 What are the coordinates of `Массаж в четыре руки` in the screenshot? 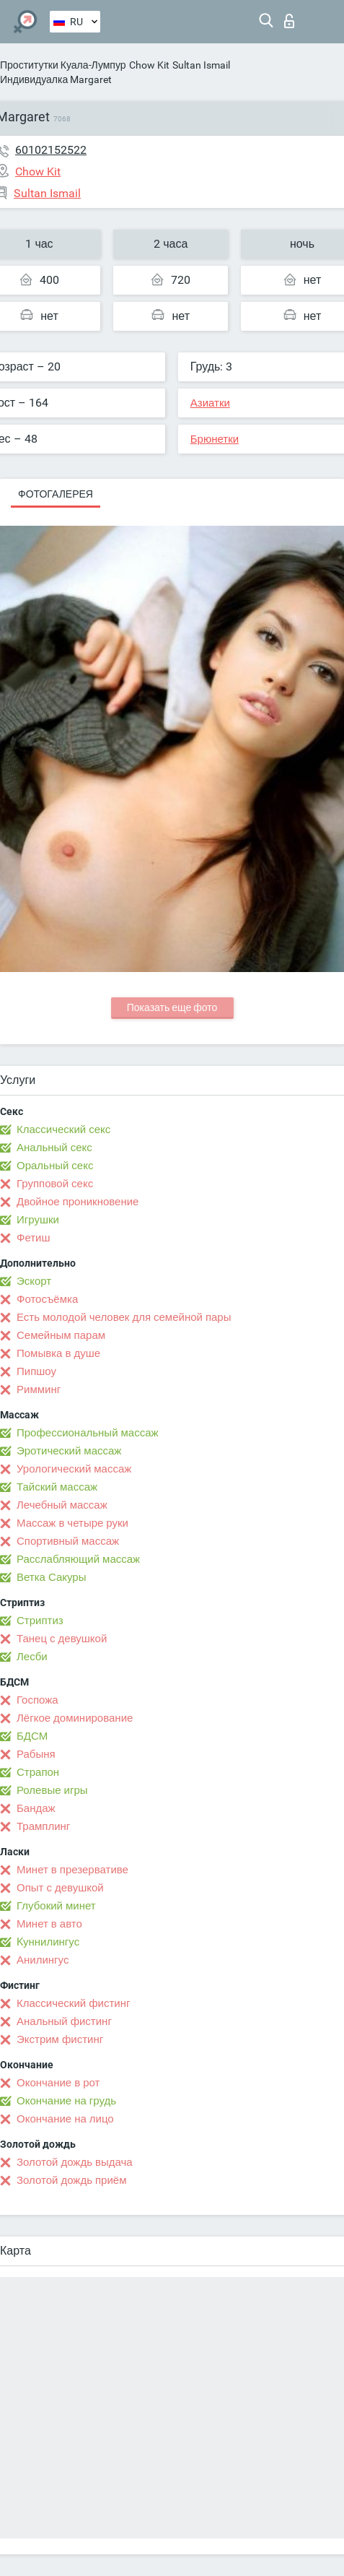 It's located at (72, 1523).